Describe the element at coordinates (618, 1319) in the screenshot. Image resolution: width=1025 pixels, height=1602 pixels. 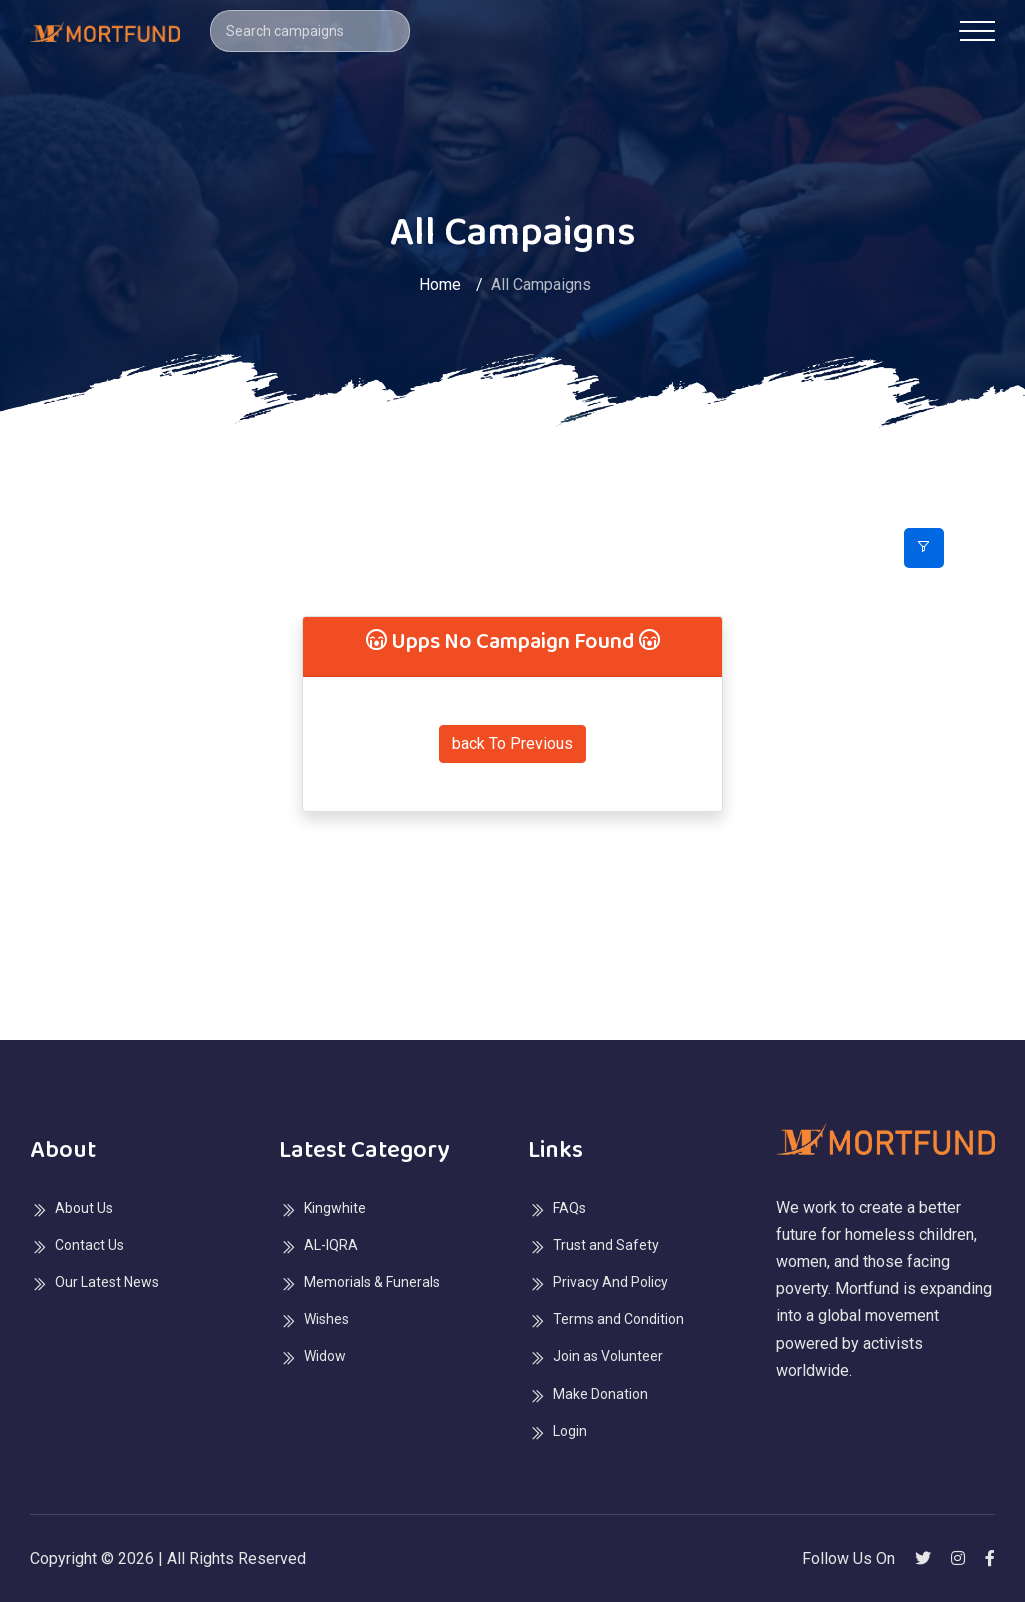
I see `Terms and Condition` at that location.